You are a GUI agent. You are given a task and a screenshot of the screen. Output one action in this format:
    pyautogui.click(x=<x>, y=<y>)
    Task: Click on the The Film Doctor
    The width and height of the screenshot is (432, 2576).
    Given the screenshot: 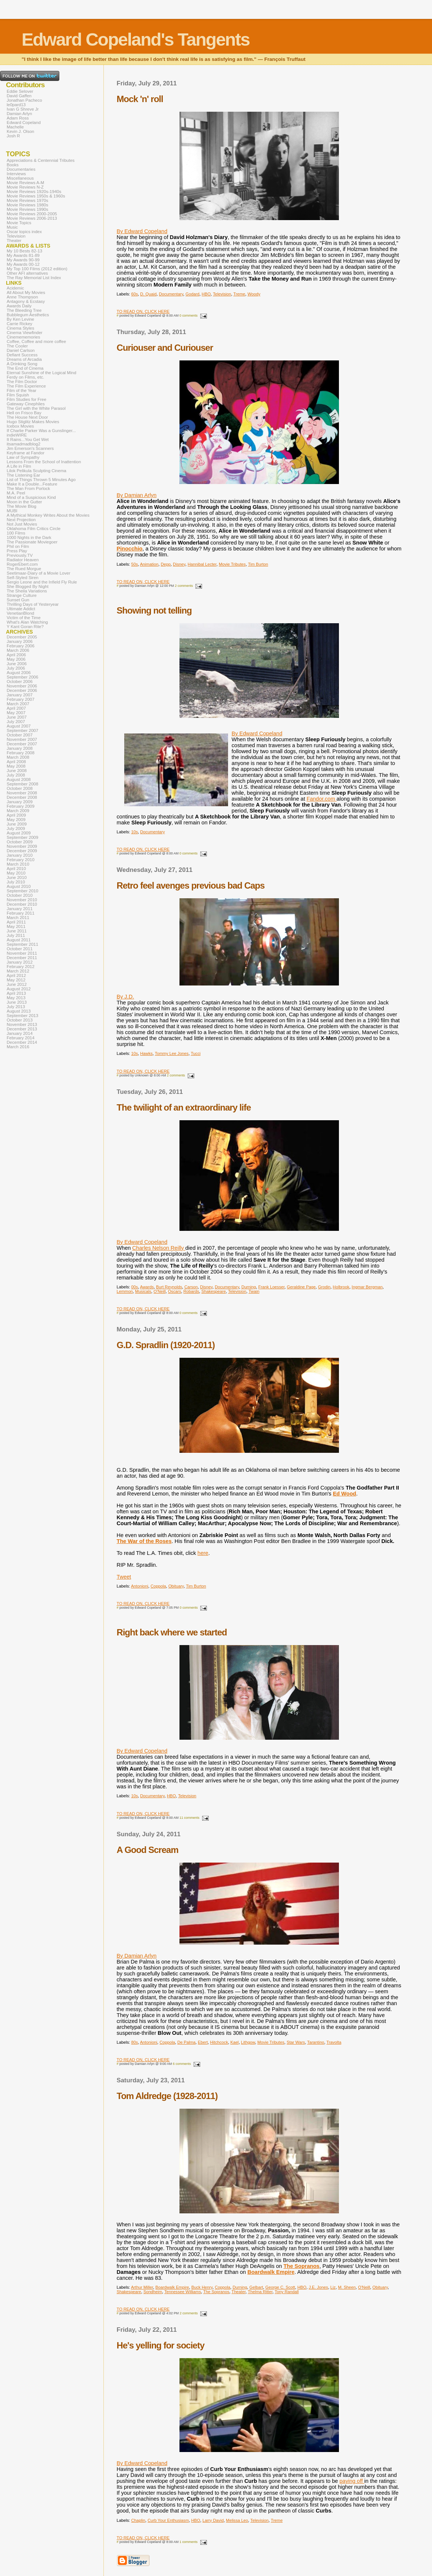 What is the action you would take?
    pyautogui.click(x=22, y=381)
    